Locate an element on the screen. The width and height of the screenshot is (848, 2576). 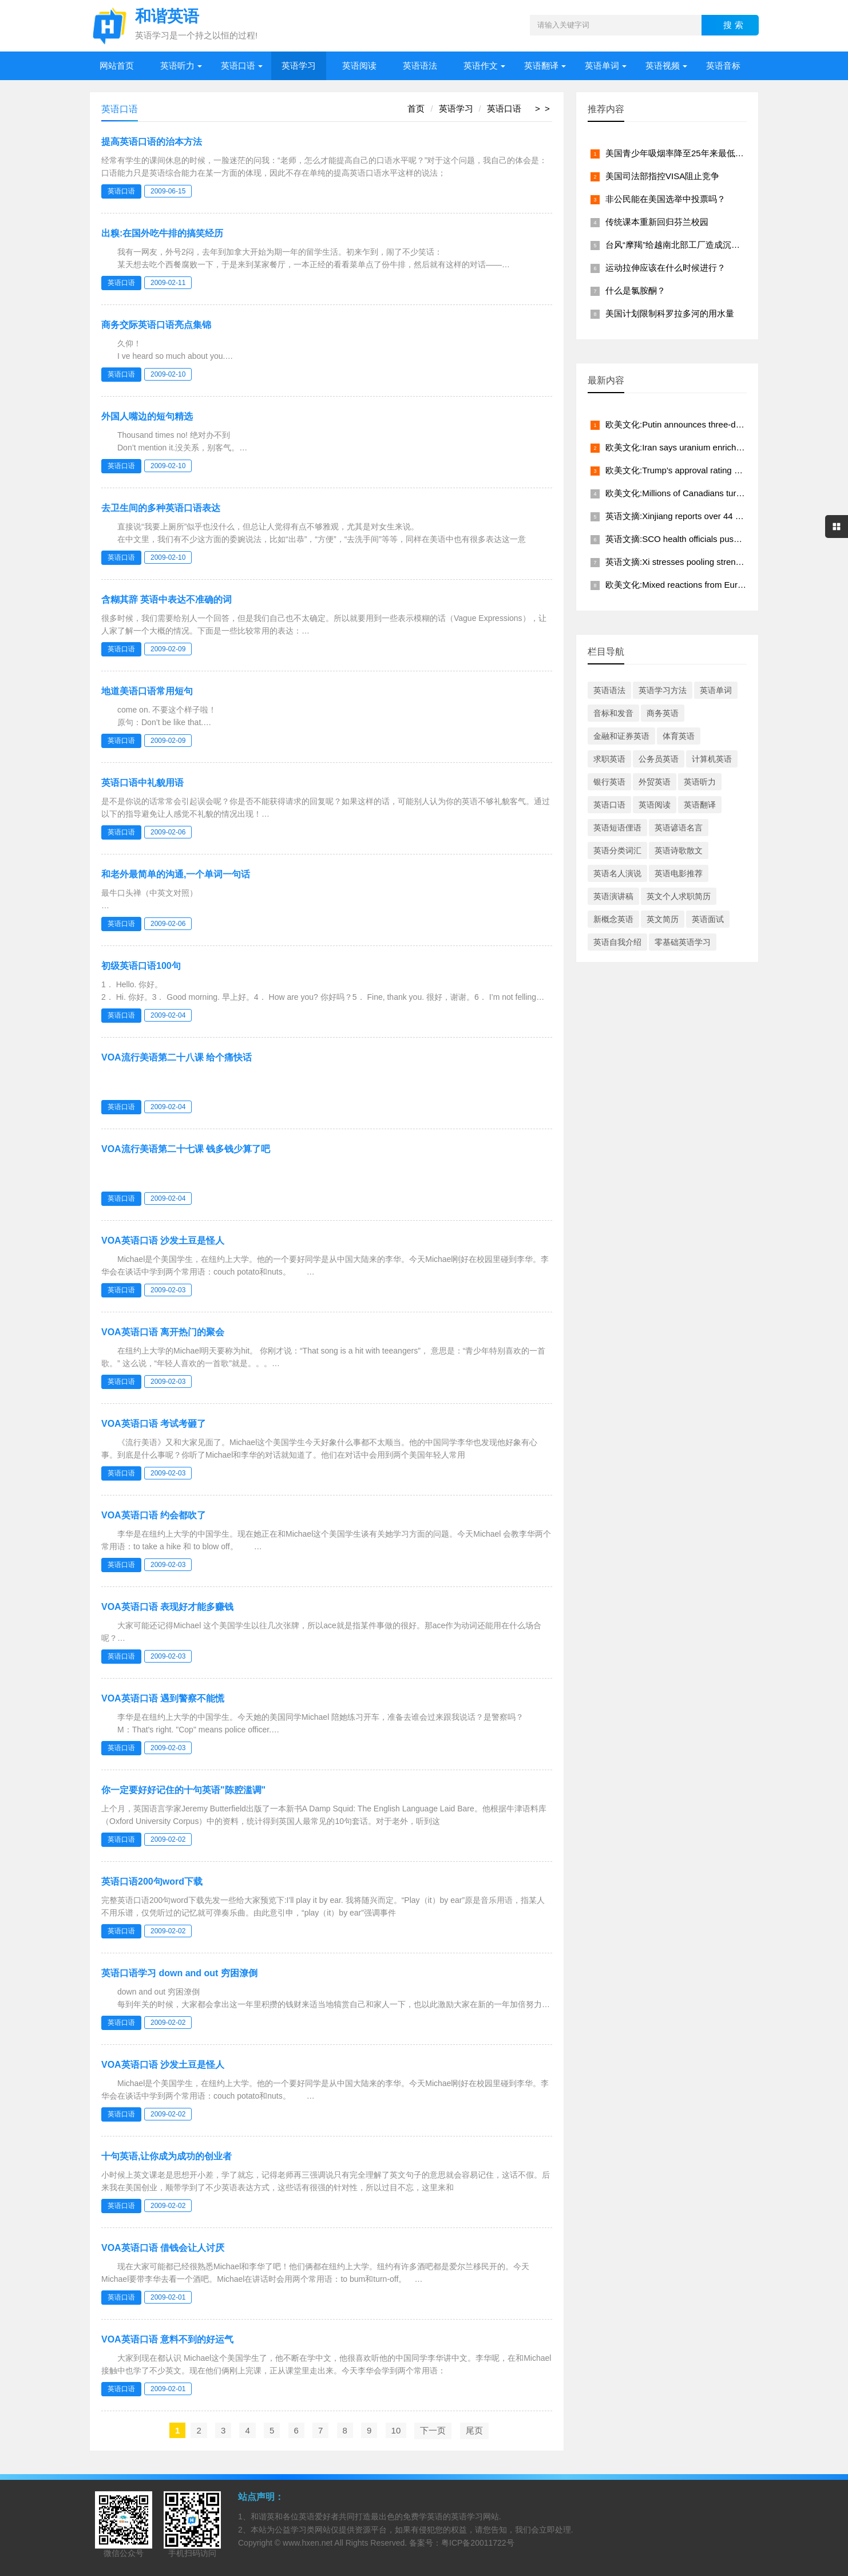
外贸英语 is located at coordinates (655, 781).